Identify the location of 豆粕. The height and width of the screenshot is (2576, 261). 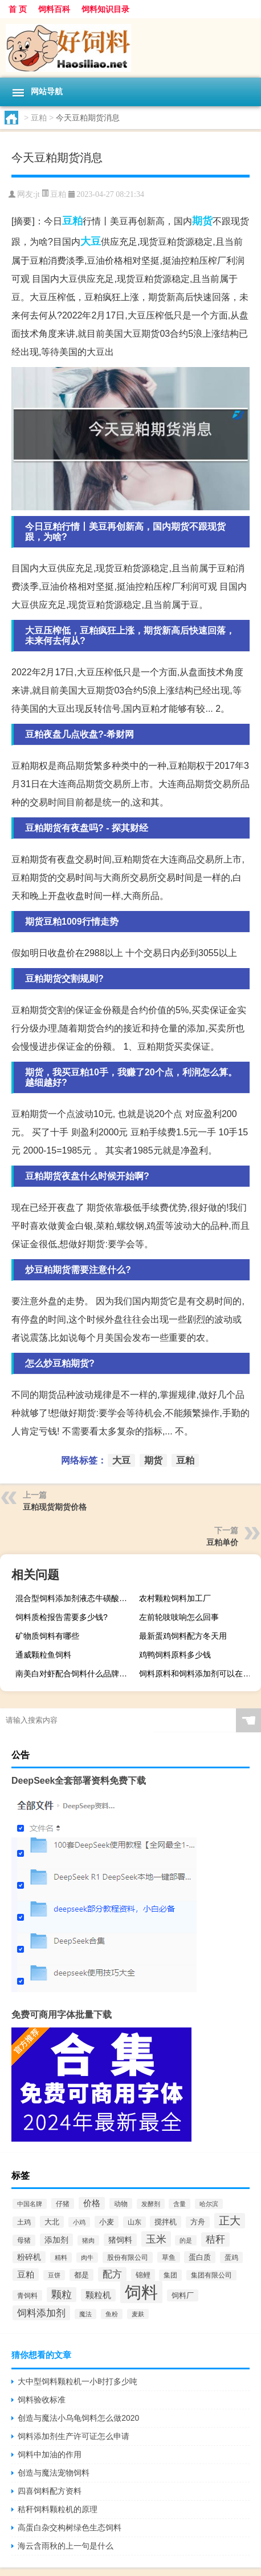
(39, 117).